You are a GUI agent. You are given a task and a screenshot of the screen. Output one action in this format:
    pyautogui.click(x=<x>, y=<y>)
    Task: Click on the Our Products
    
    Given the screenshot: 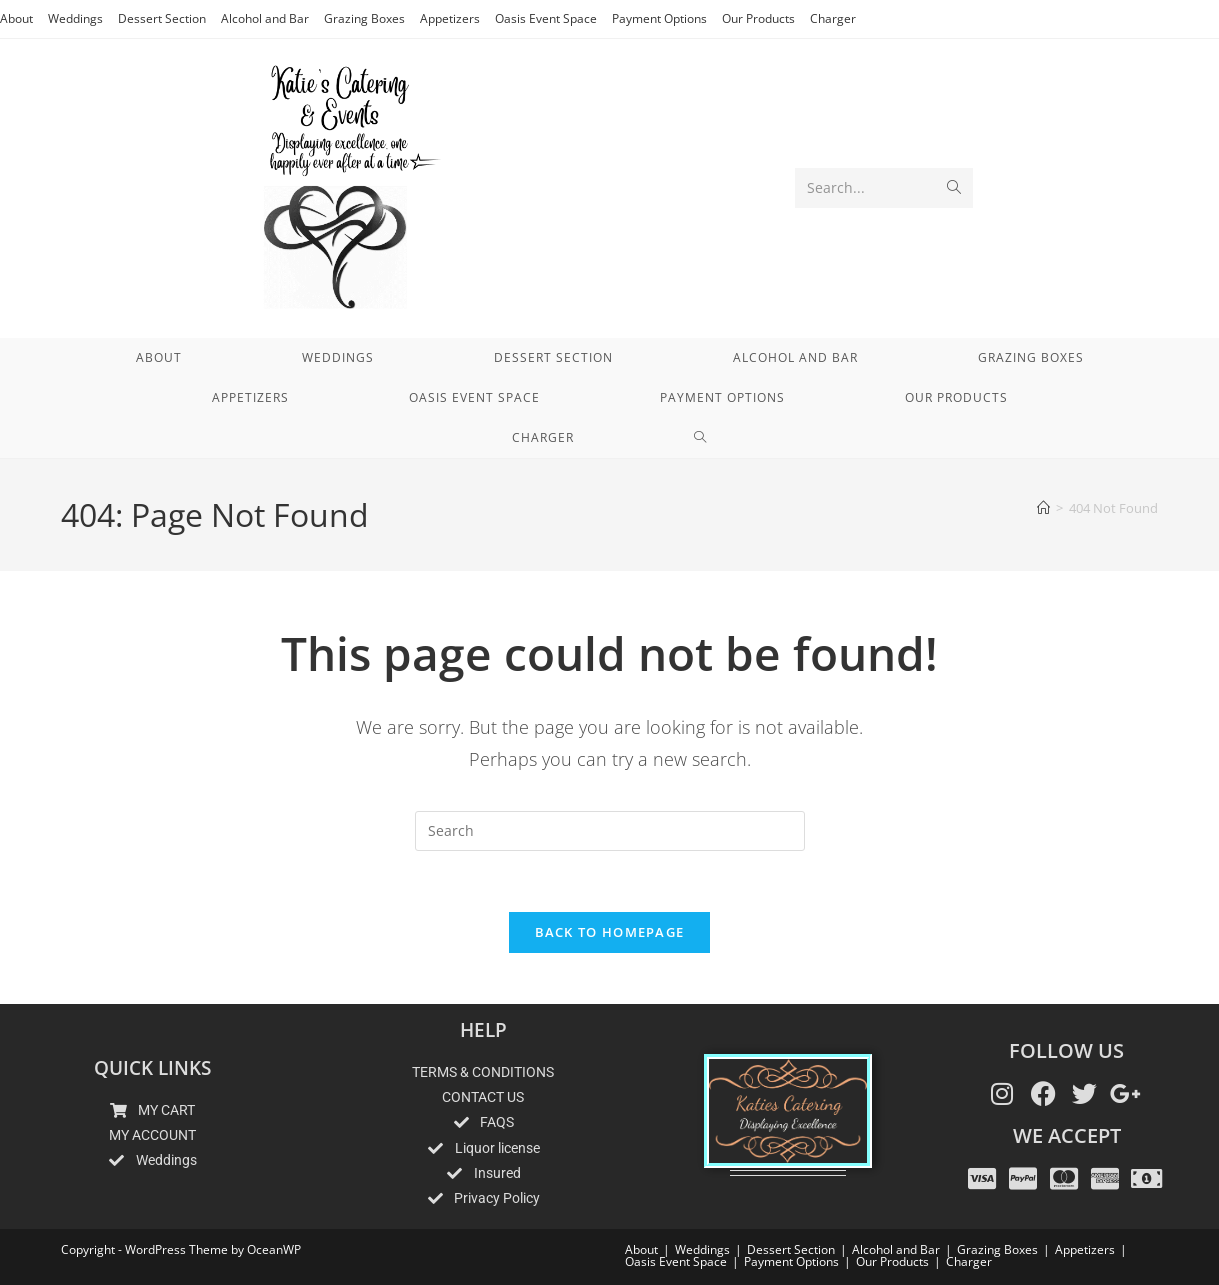 What is the action you would take?
    pyautogui.click(x=758, y=18)
    